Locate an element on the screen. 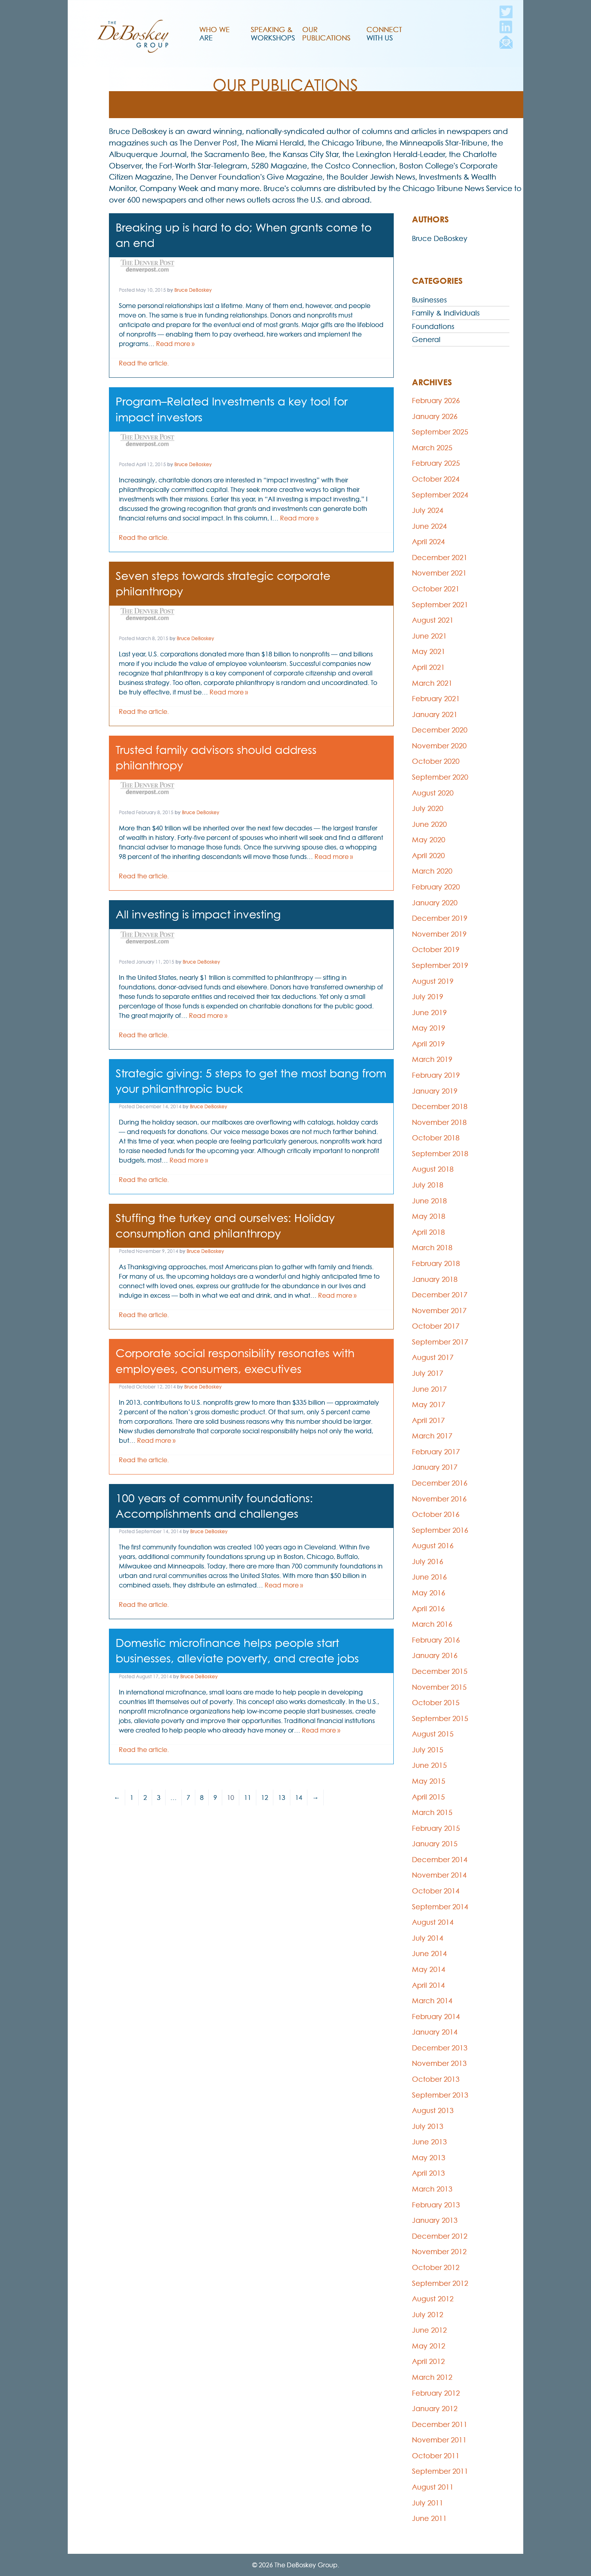 The width and height of the screenshot is (591, 2576). Read the article. is located at coordinates (144, 363).